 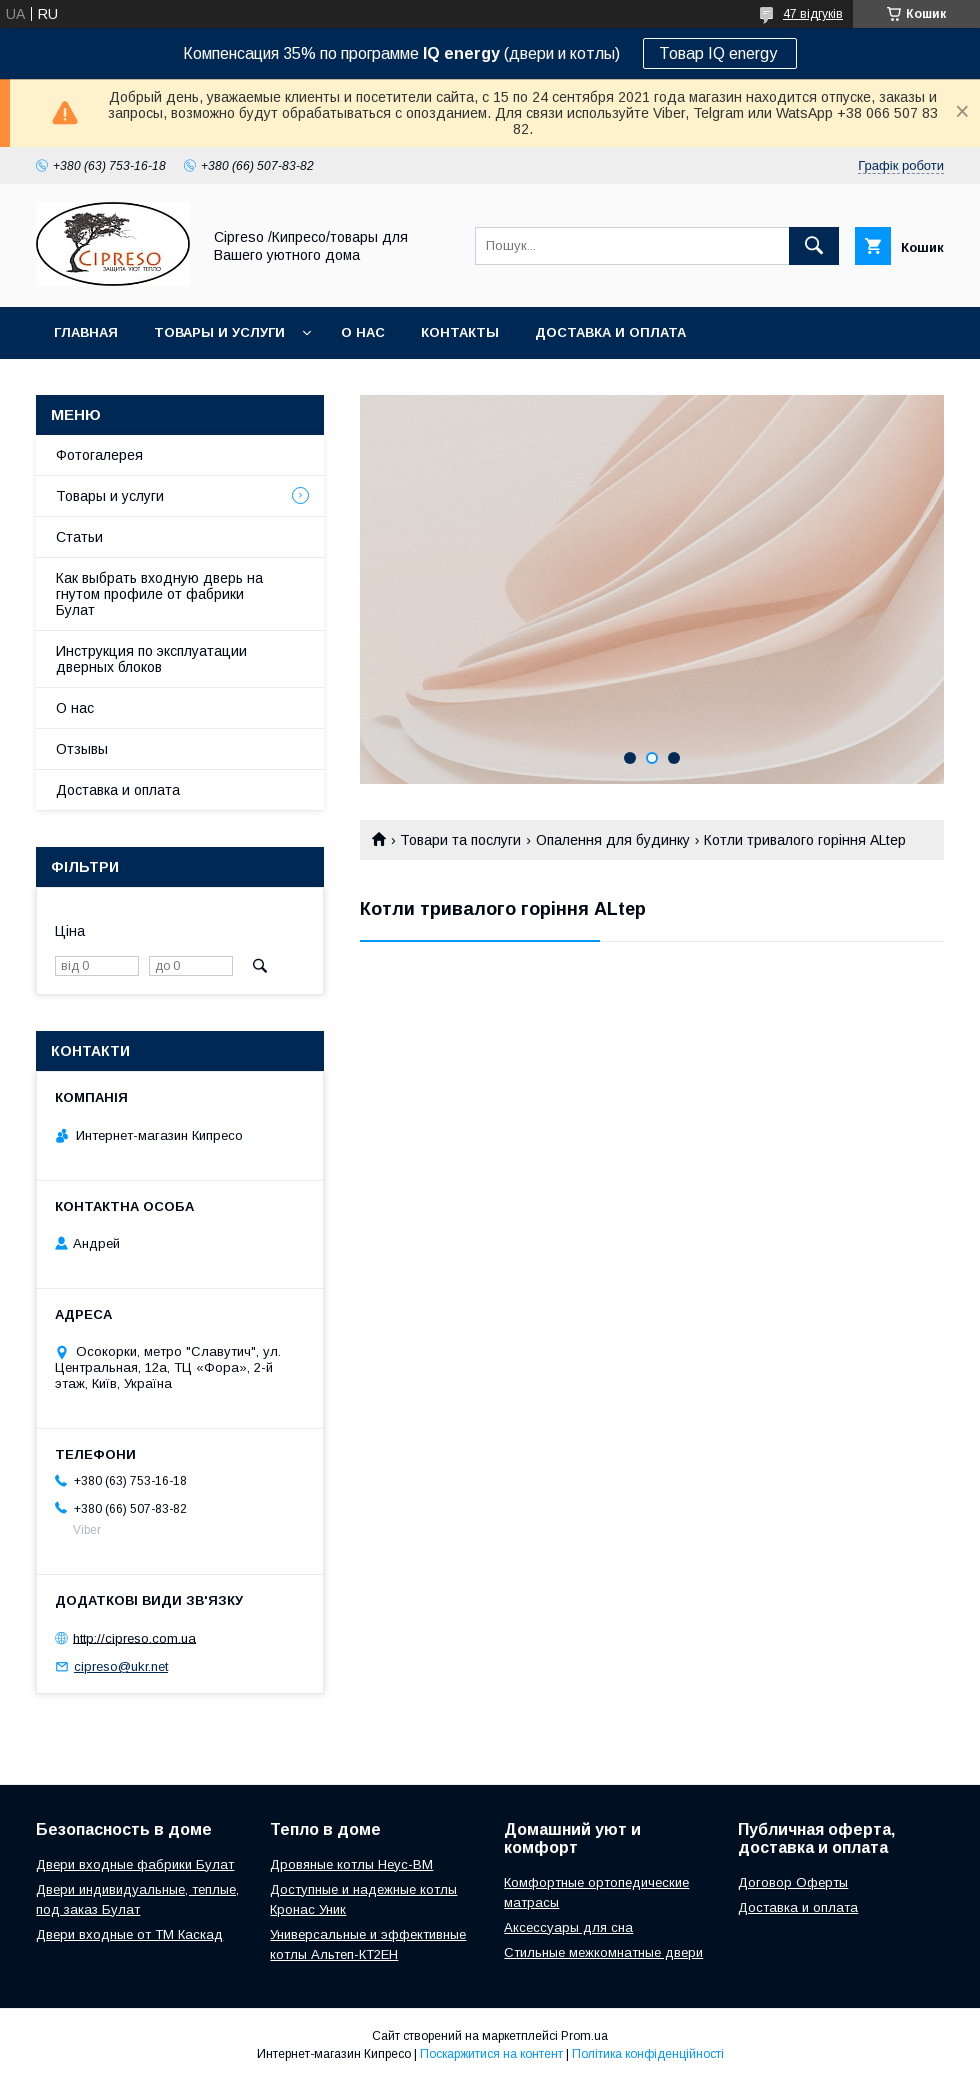 What do you see at coordinates (129, 1934) in the screenshot?
I see `Двери входные от ТМ Каскад` at bounding box center [129, 1934].